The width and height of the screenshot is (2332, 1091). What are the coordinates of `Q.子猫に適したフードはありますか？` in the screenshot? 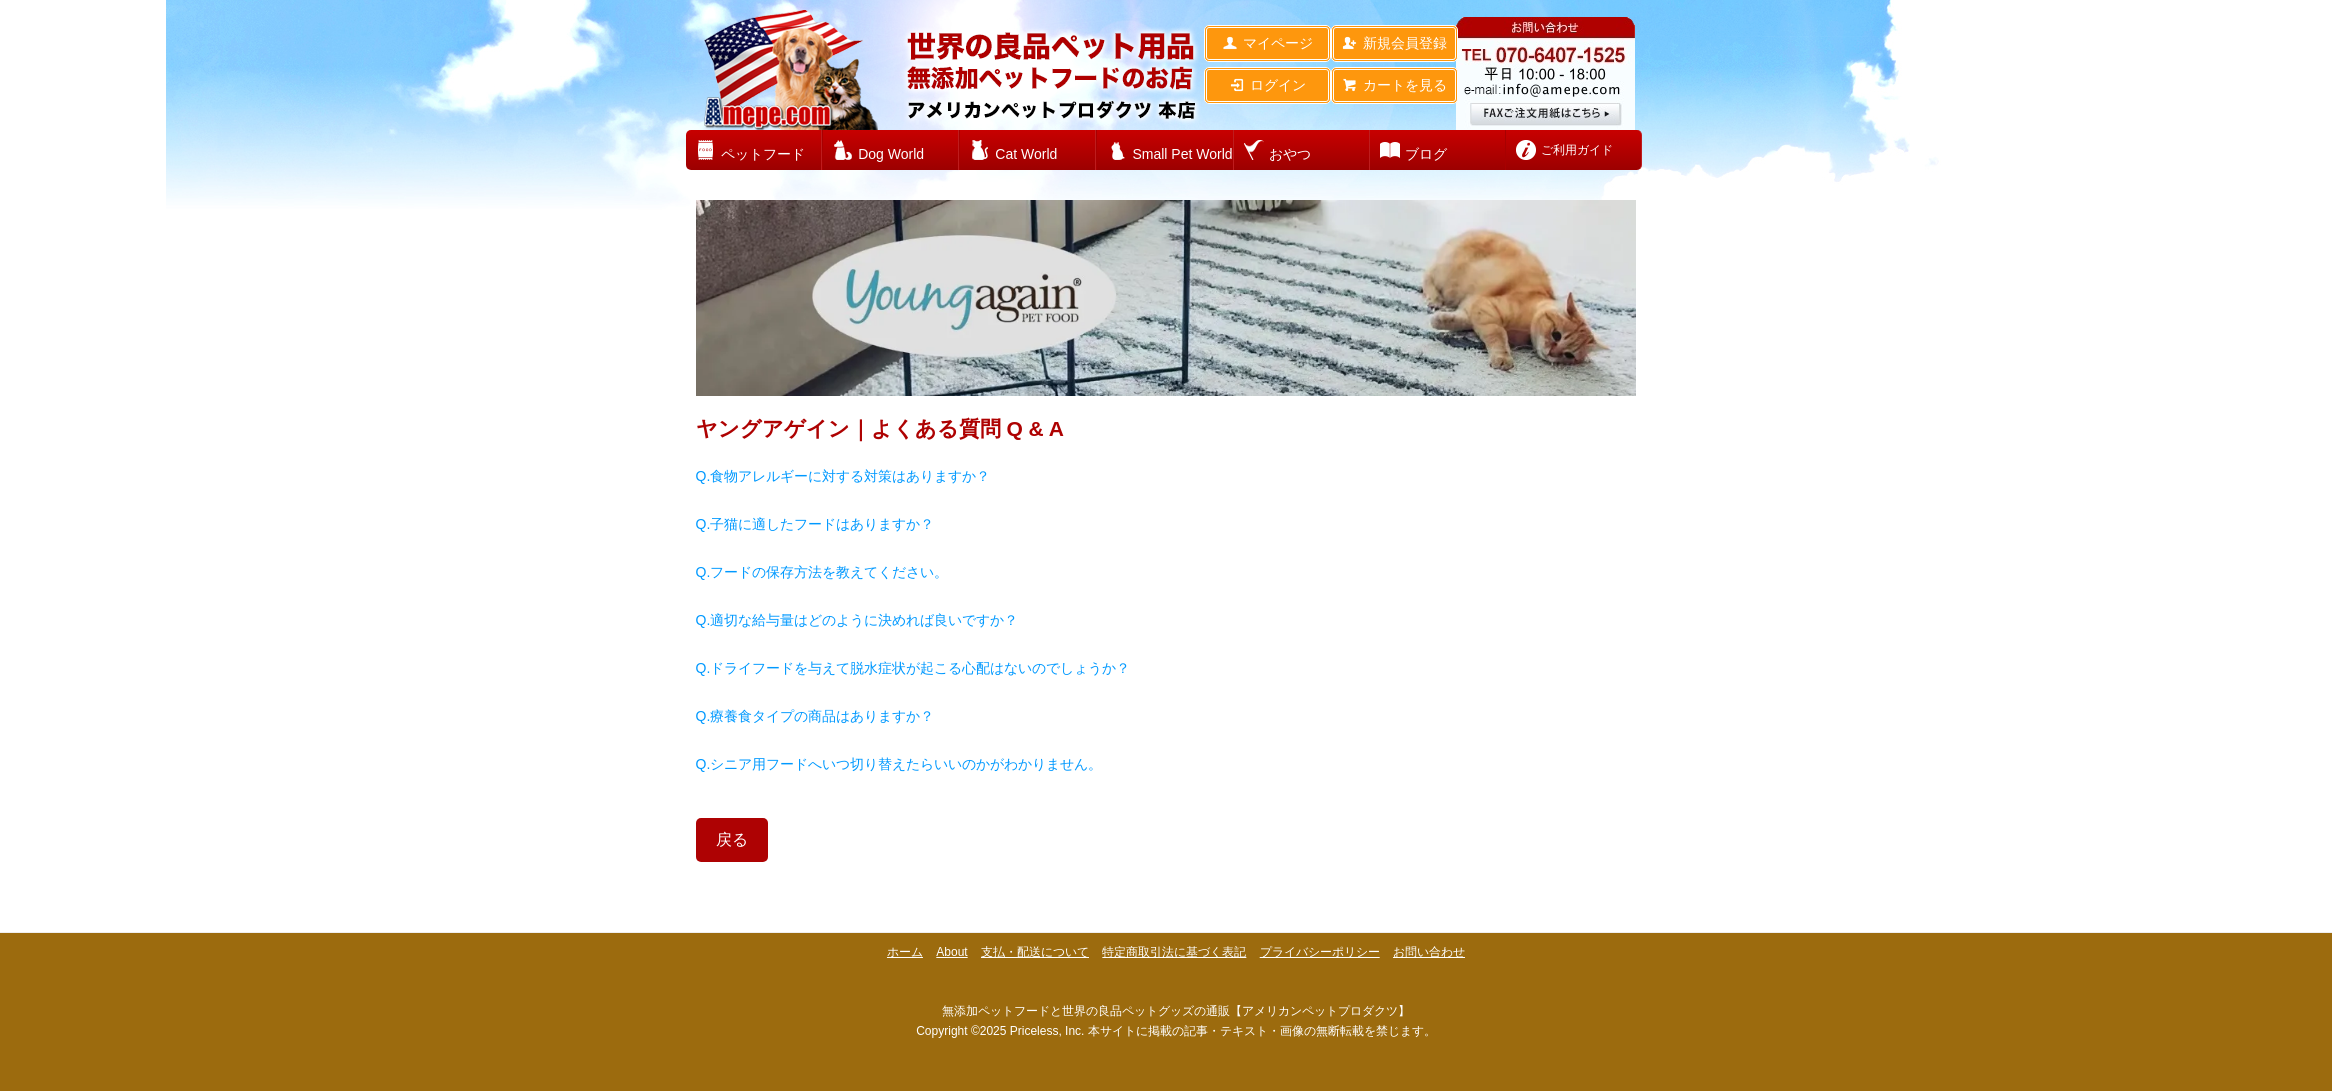 It's located at (815, 524).